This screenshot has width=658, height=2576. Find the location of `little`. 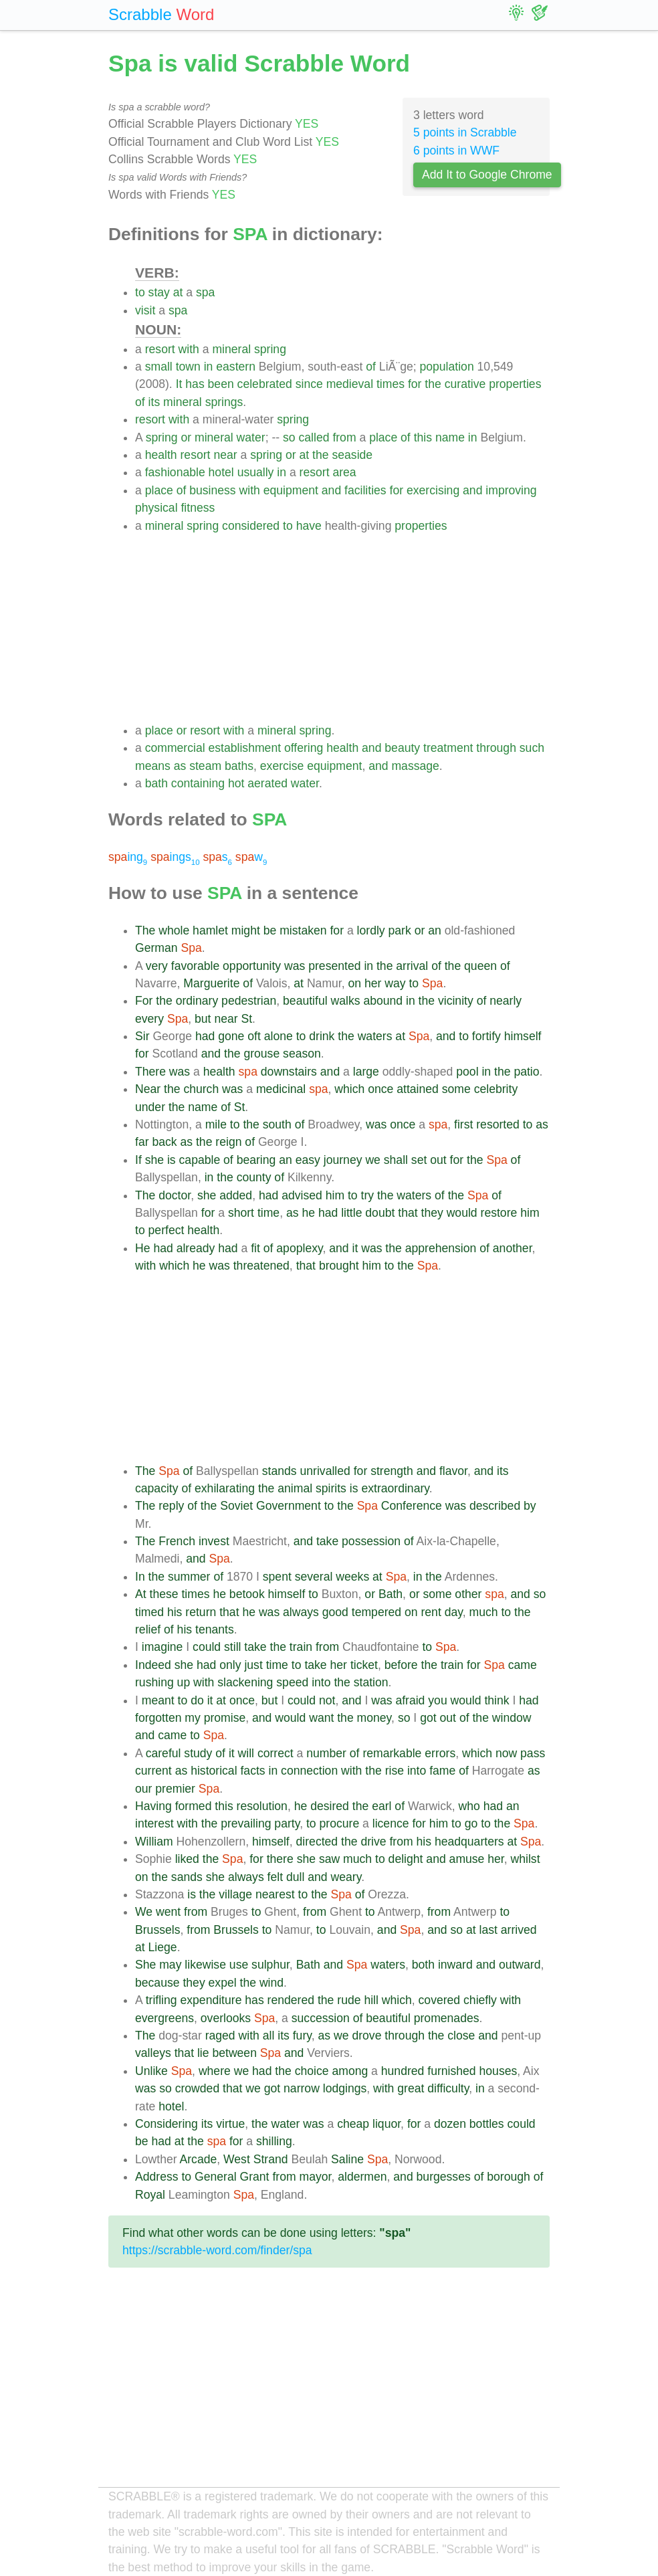

little is located at coordinates (351, 1212).